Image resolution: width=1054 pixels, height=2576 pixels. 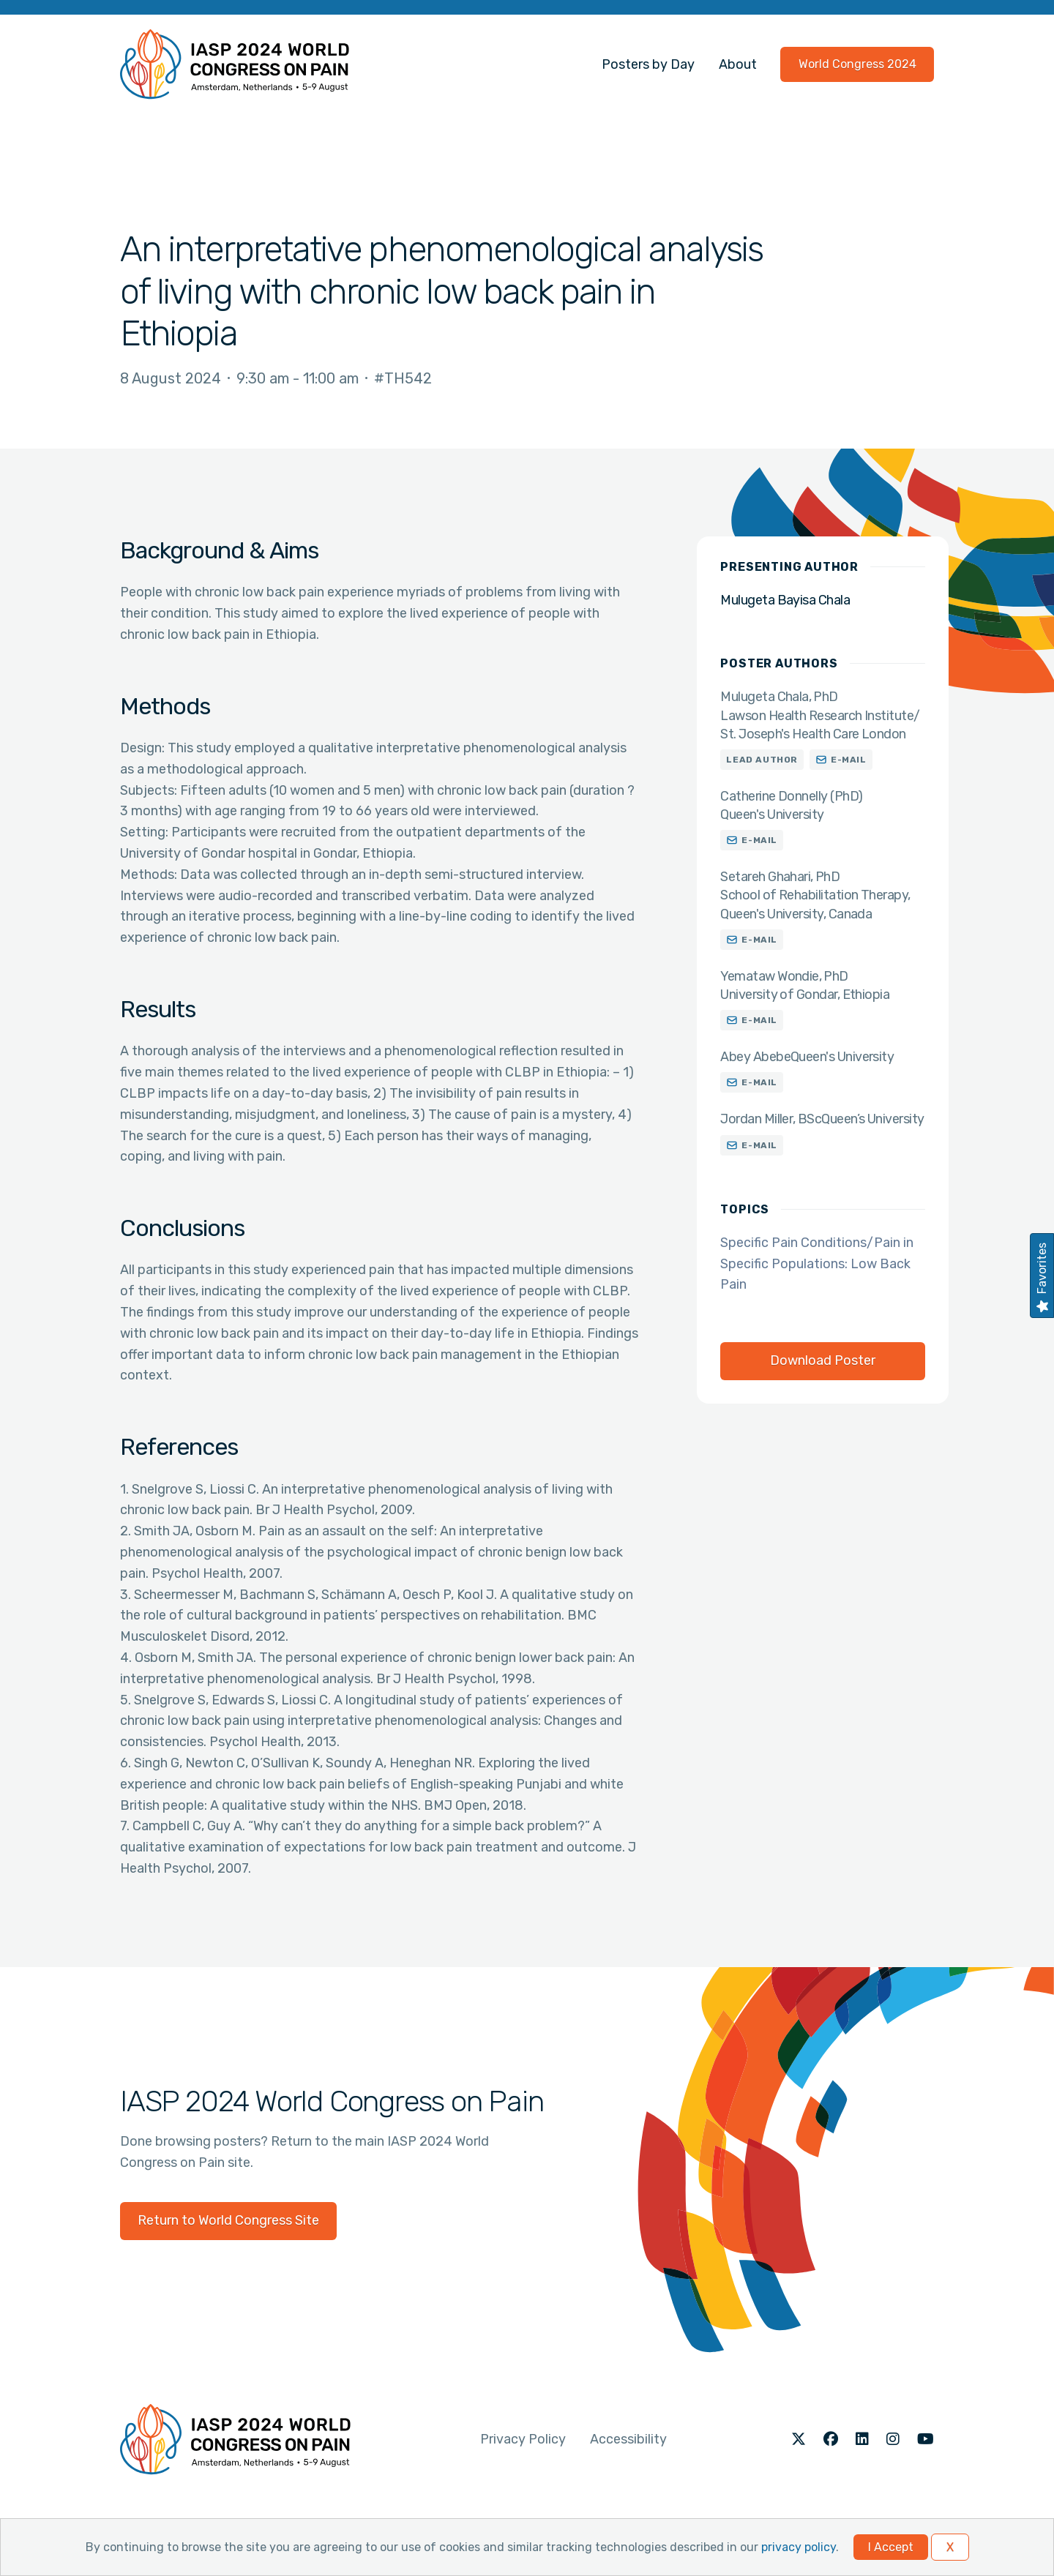 I want to click on World Congress 2024, so click(x=857, y=64).